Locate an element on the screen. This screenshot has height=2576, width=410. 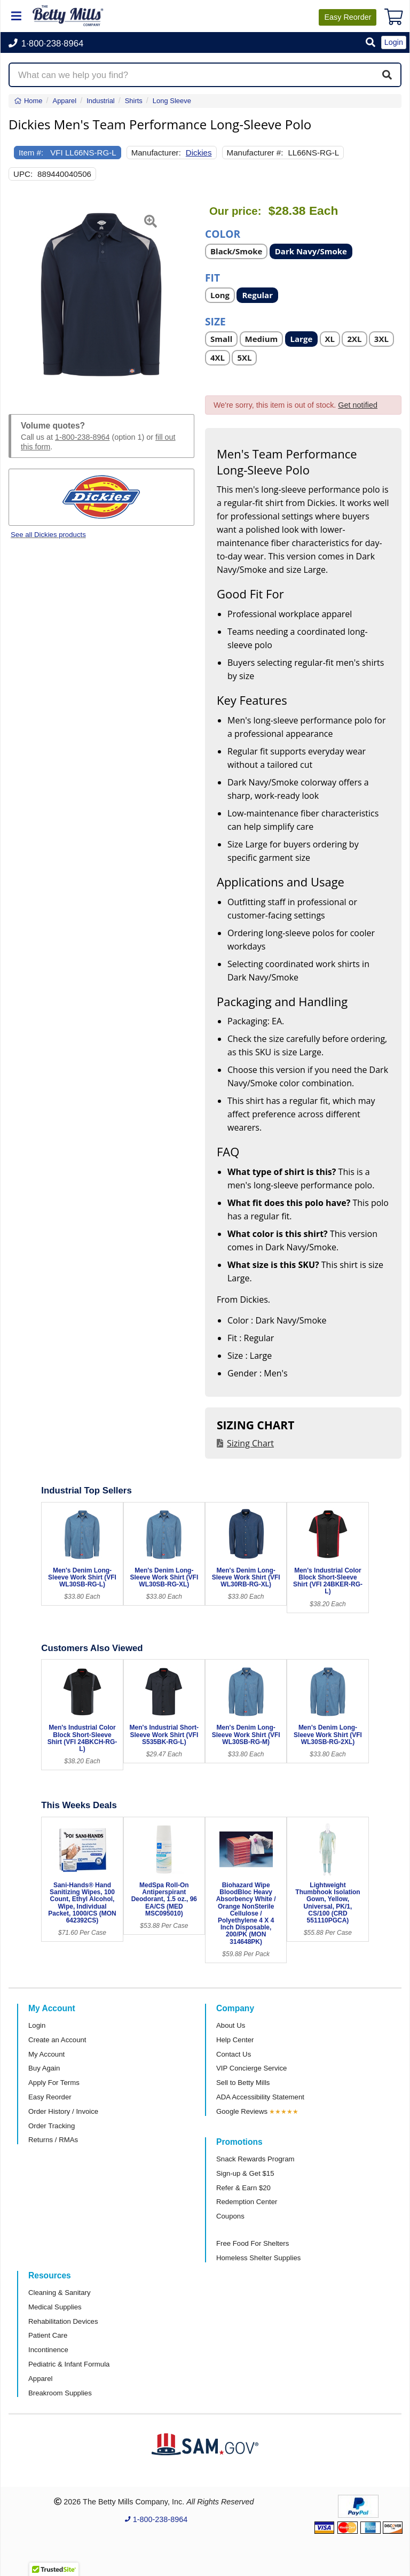
Reorder is located at coordinates (347, 17).